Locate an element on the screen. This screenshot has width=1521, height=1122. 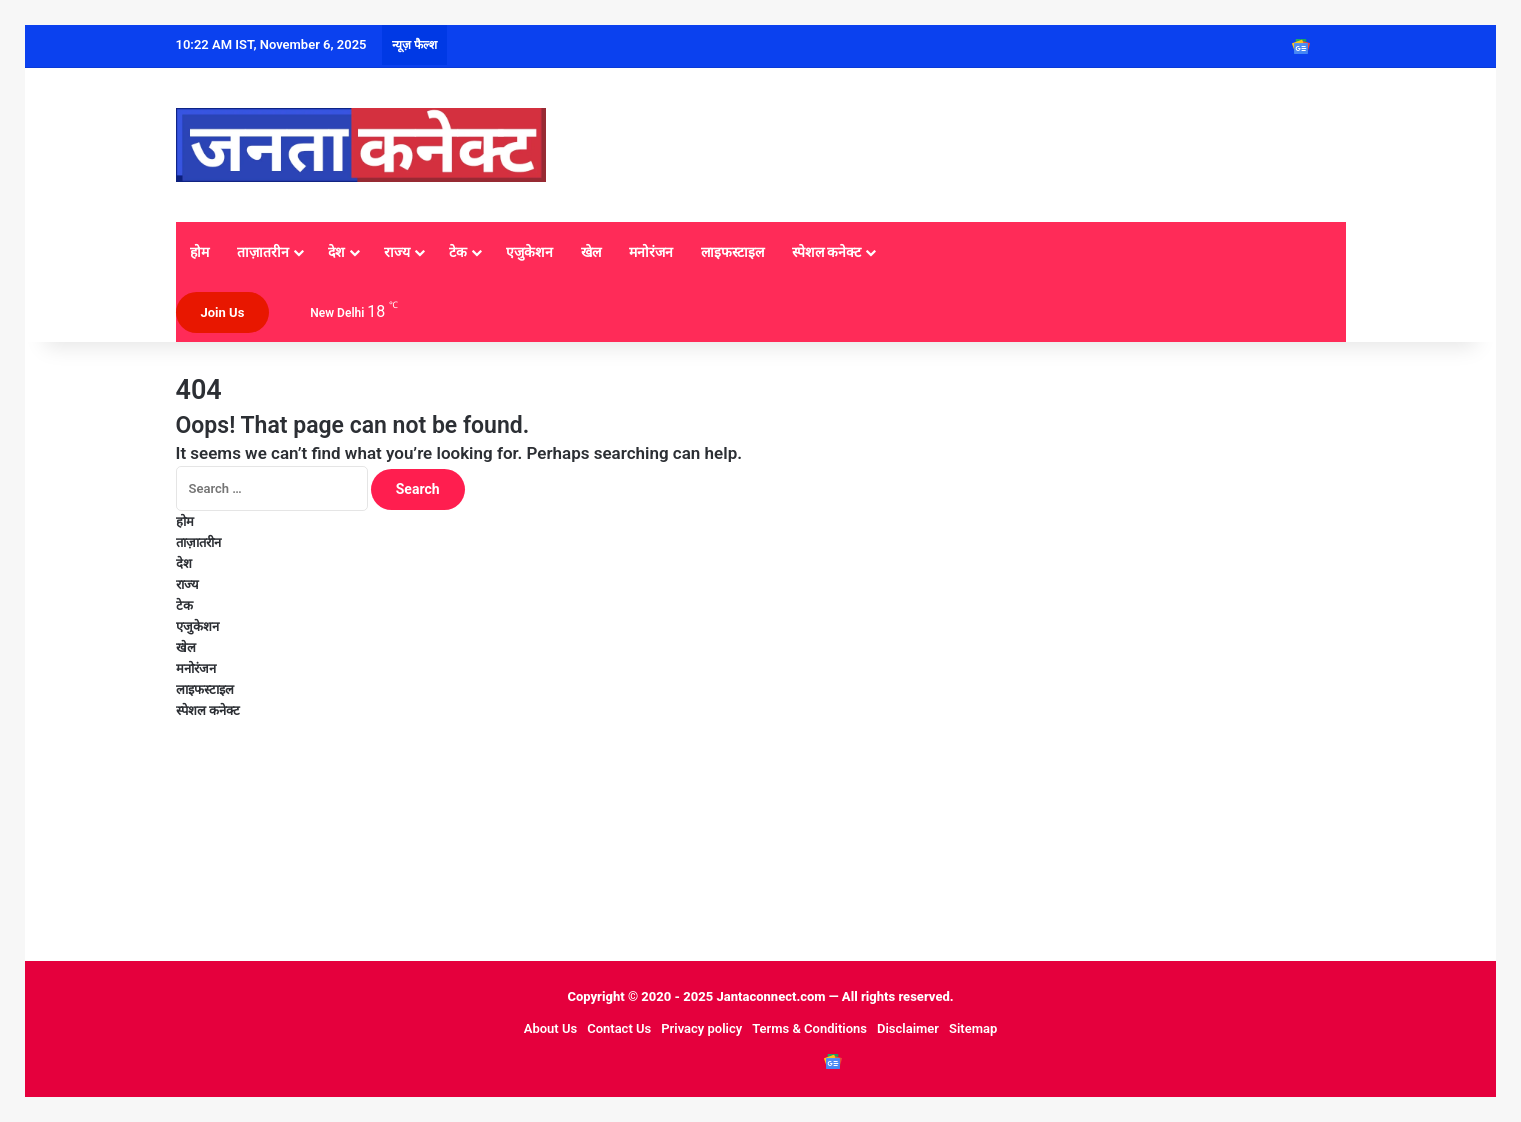
एजुकेशन is located at coordinates (529, 252).